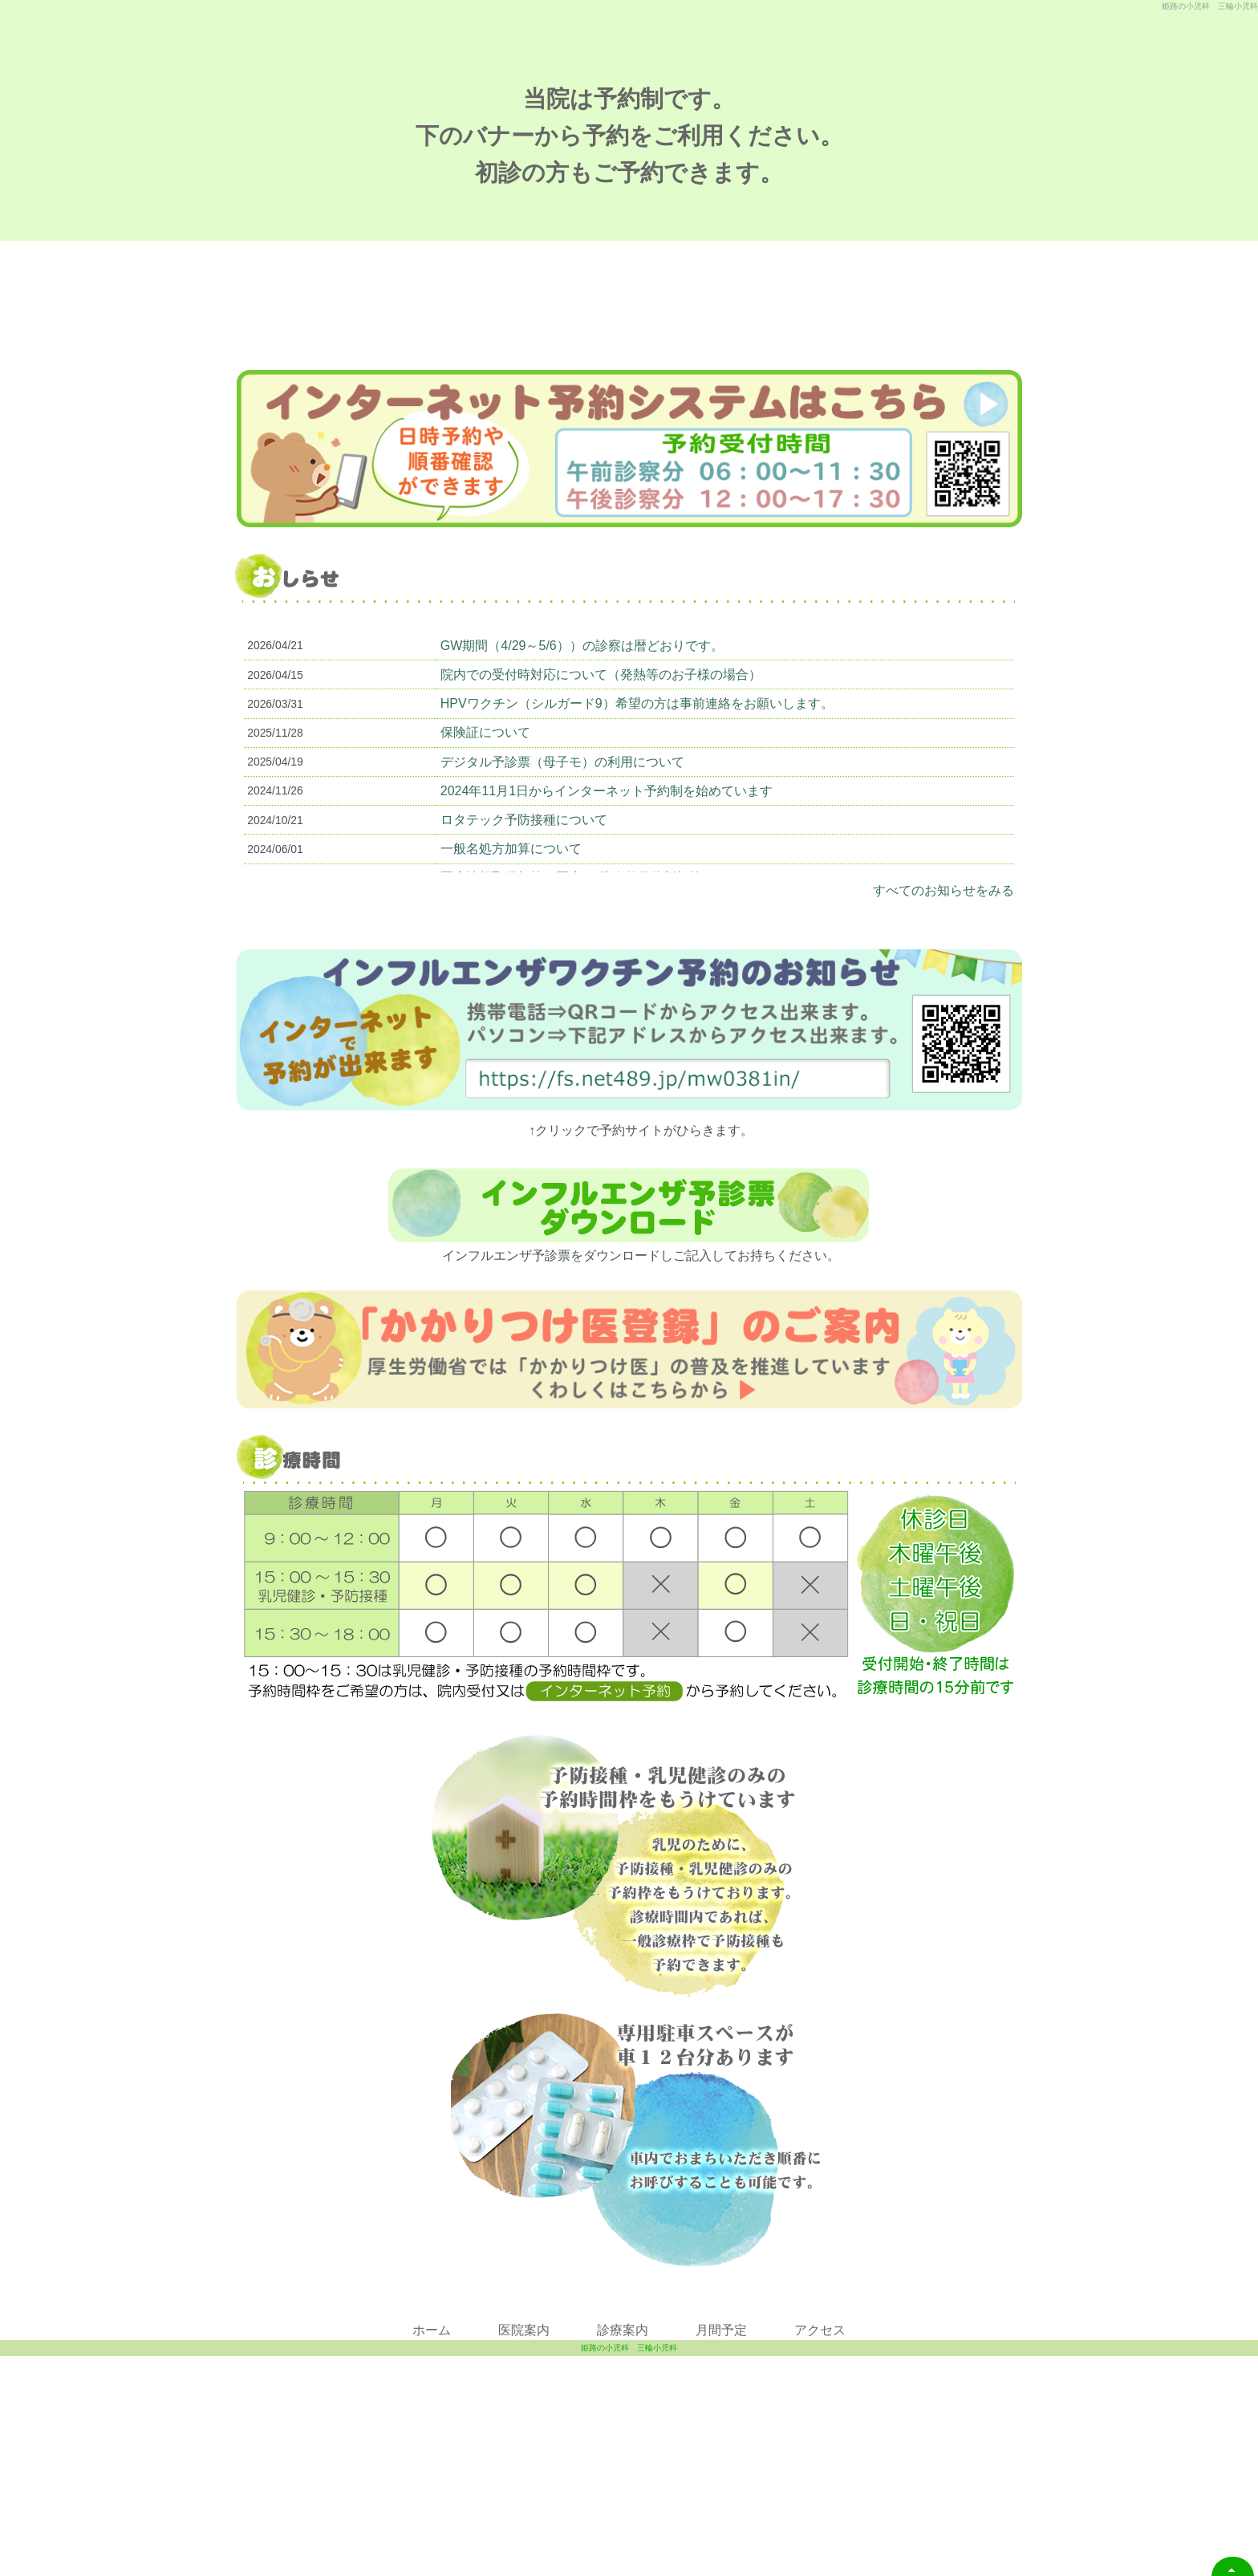  What do you see at coordinates (511, 908) in the screenshot?
I see `一般名処方加算について` at bounding box center [511, 908].